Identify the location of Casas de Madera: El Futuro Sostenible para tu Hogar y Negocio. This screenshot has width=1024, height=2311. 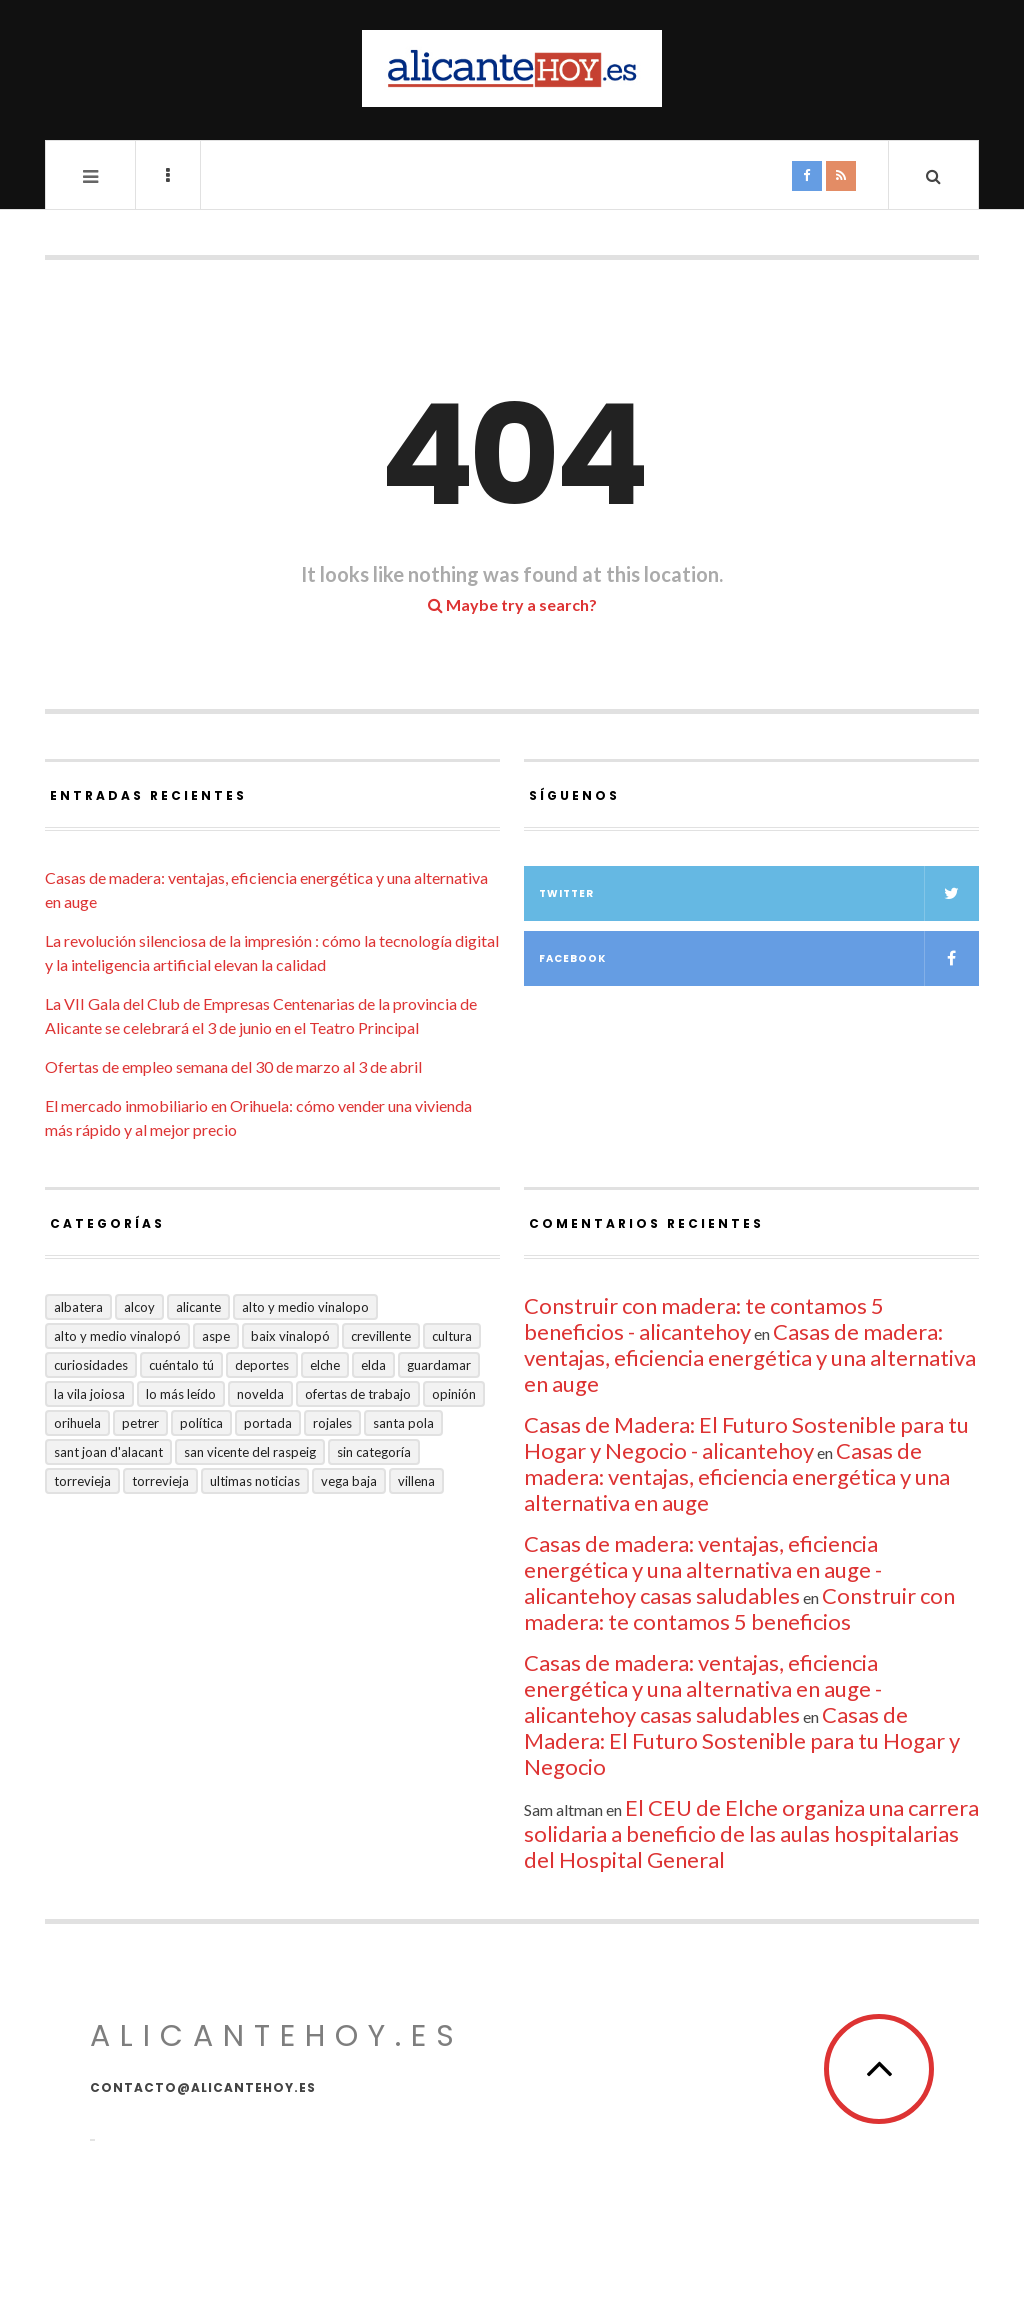
(742, 1740).